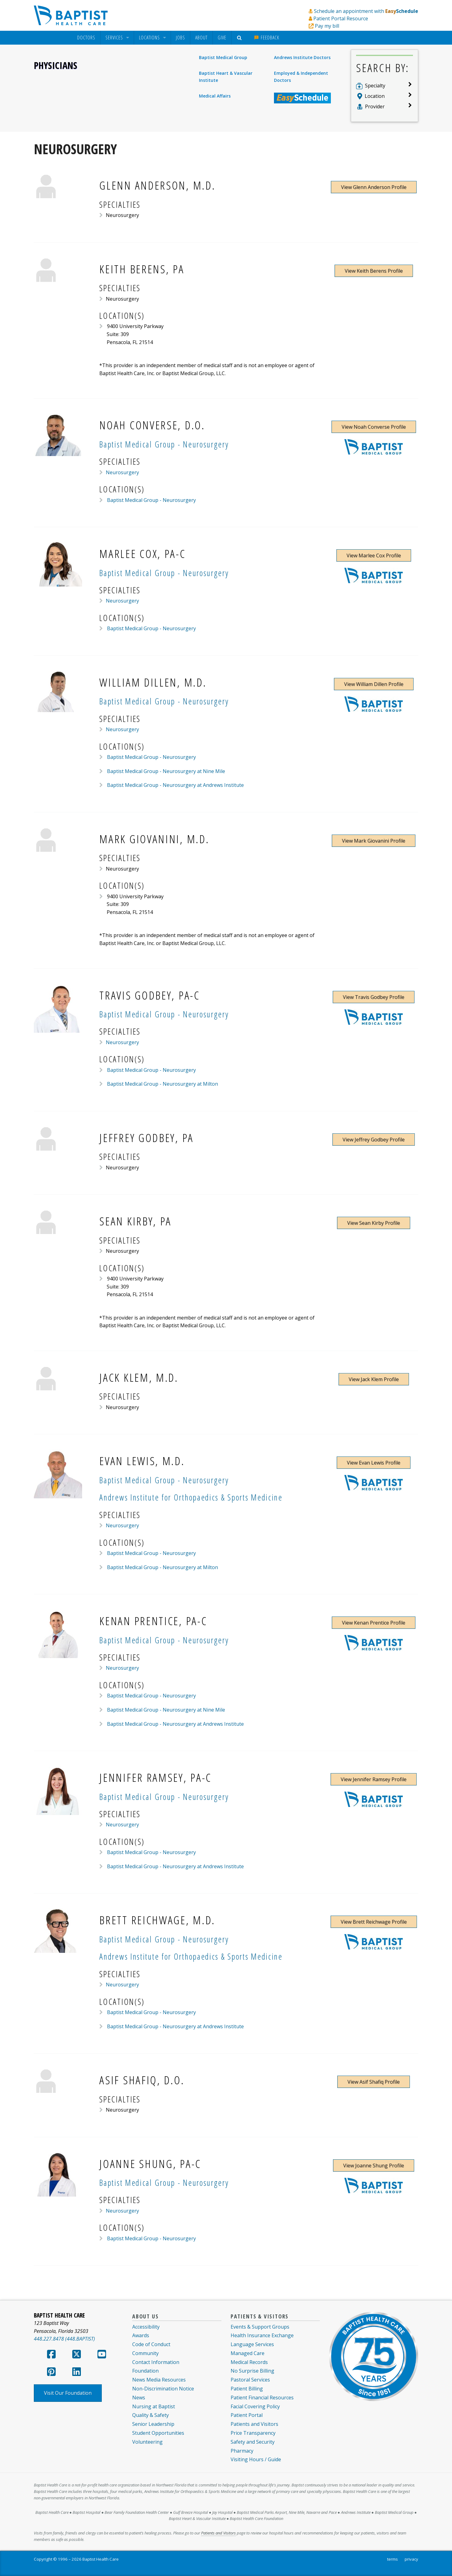 This screenshot has width=452, height=2576. What do you see at coordinates (222, 37) in the screenshot?
I see `Give` at bounding box center [222, 37].